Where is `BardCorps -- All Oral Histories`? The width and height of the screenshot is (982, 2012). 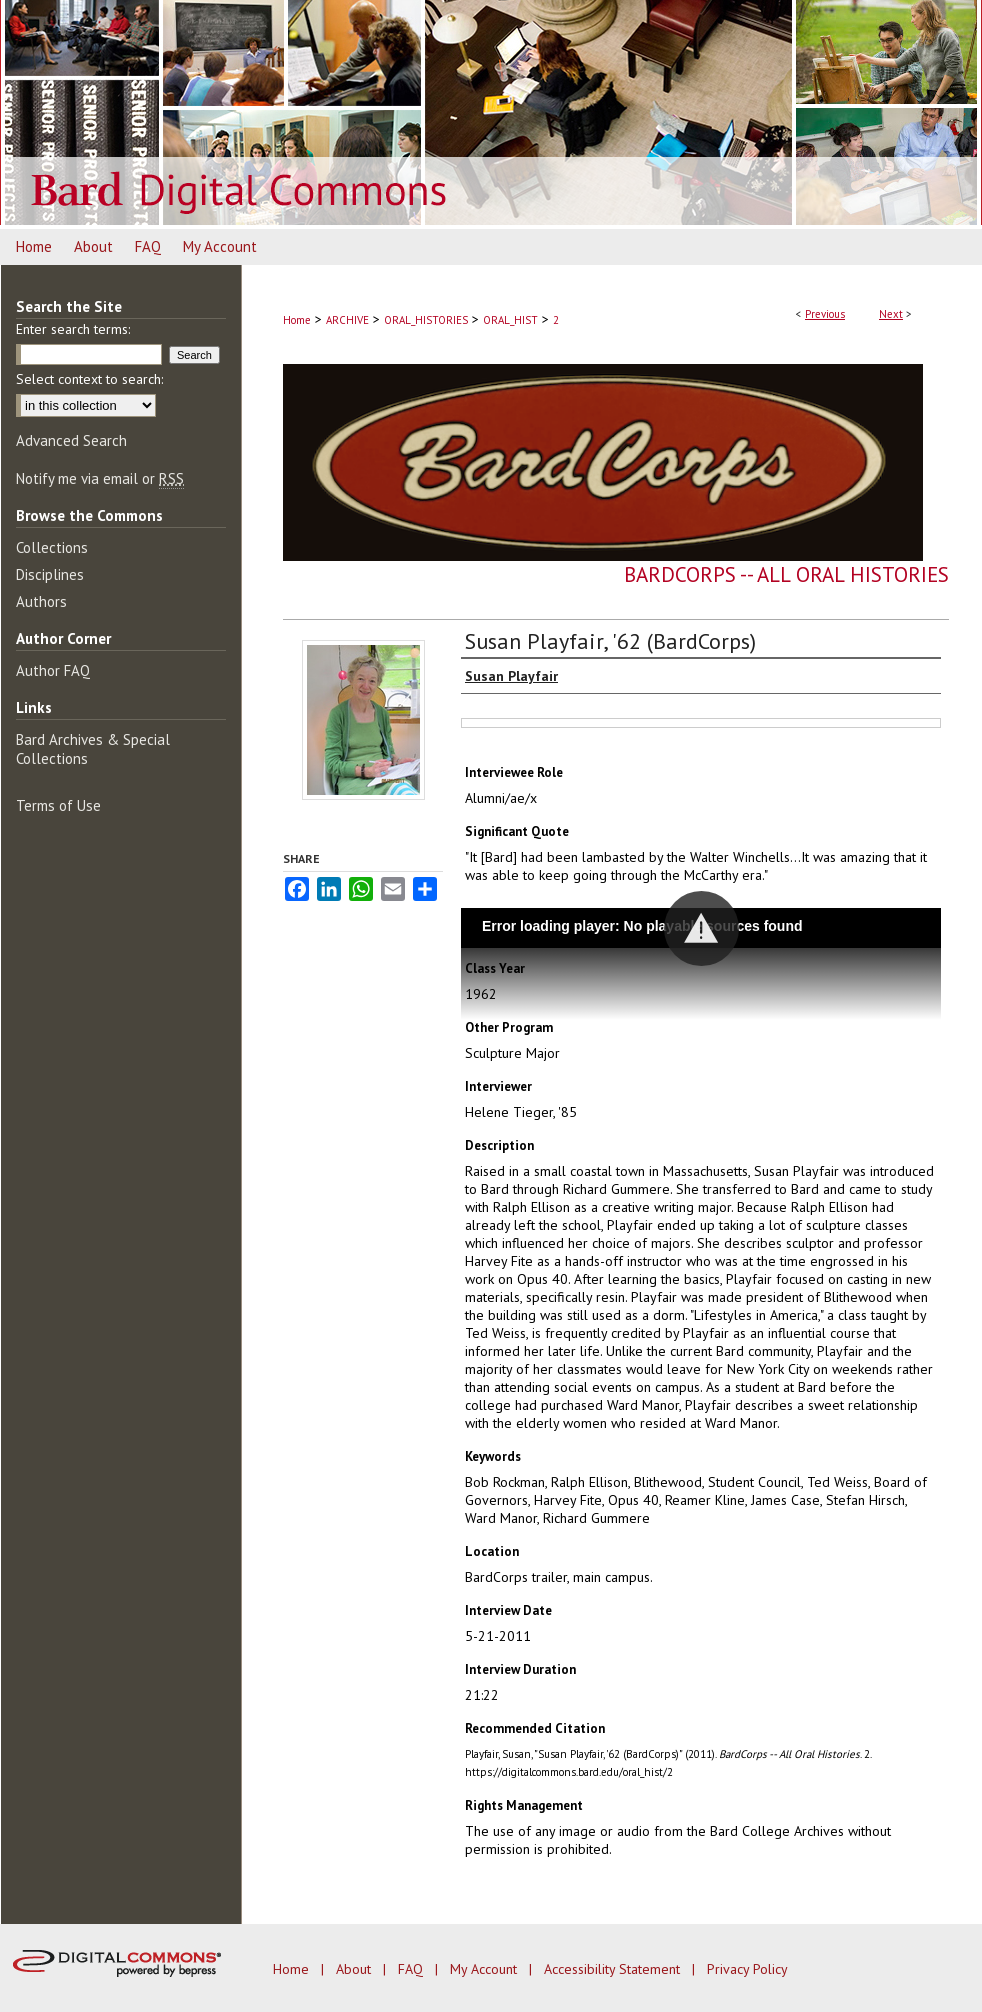 BardCorps -- All Oral Histories is located at coordinates (786, 574).